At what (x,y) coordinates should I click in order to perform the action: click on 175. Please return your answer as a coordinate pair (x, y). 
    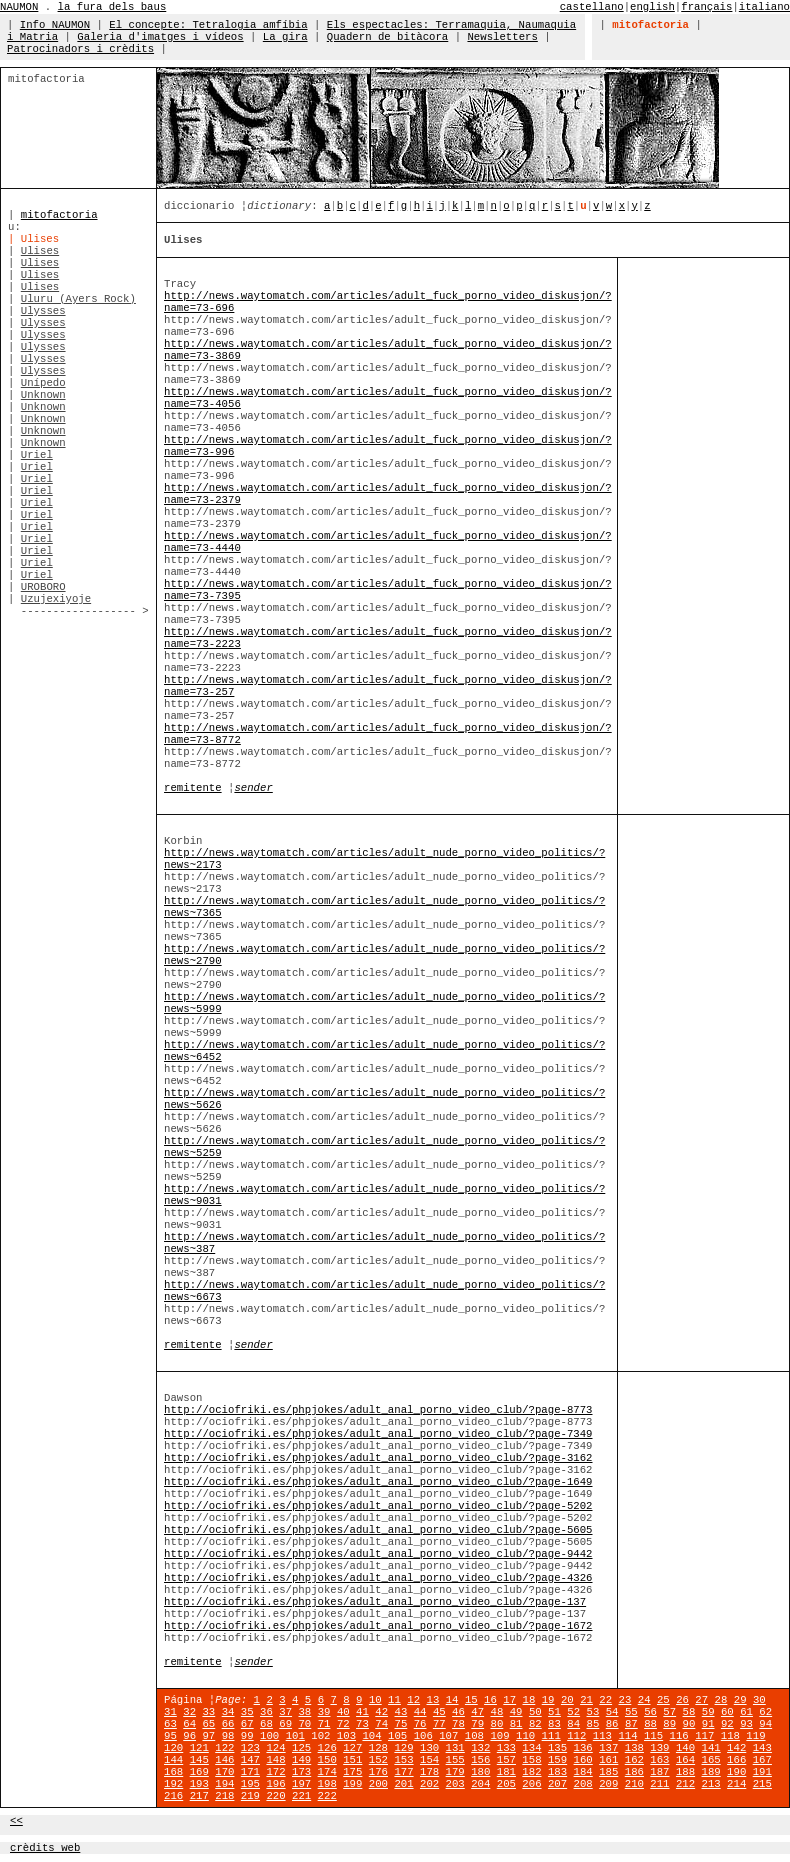
    Looking at the image, I should click on (352, 1772).